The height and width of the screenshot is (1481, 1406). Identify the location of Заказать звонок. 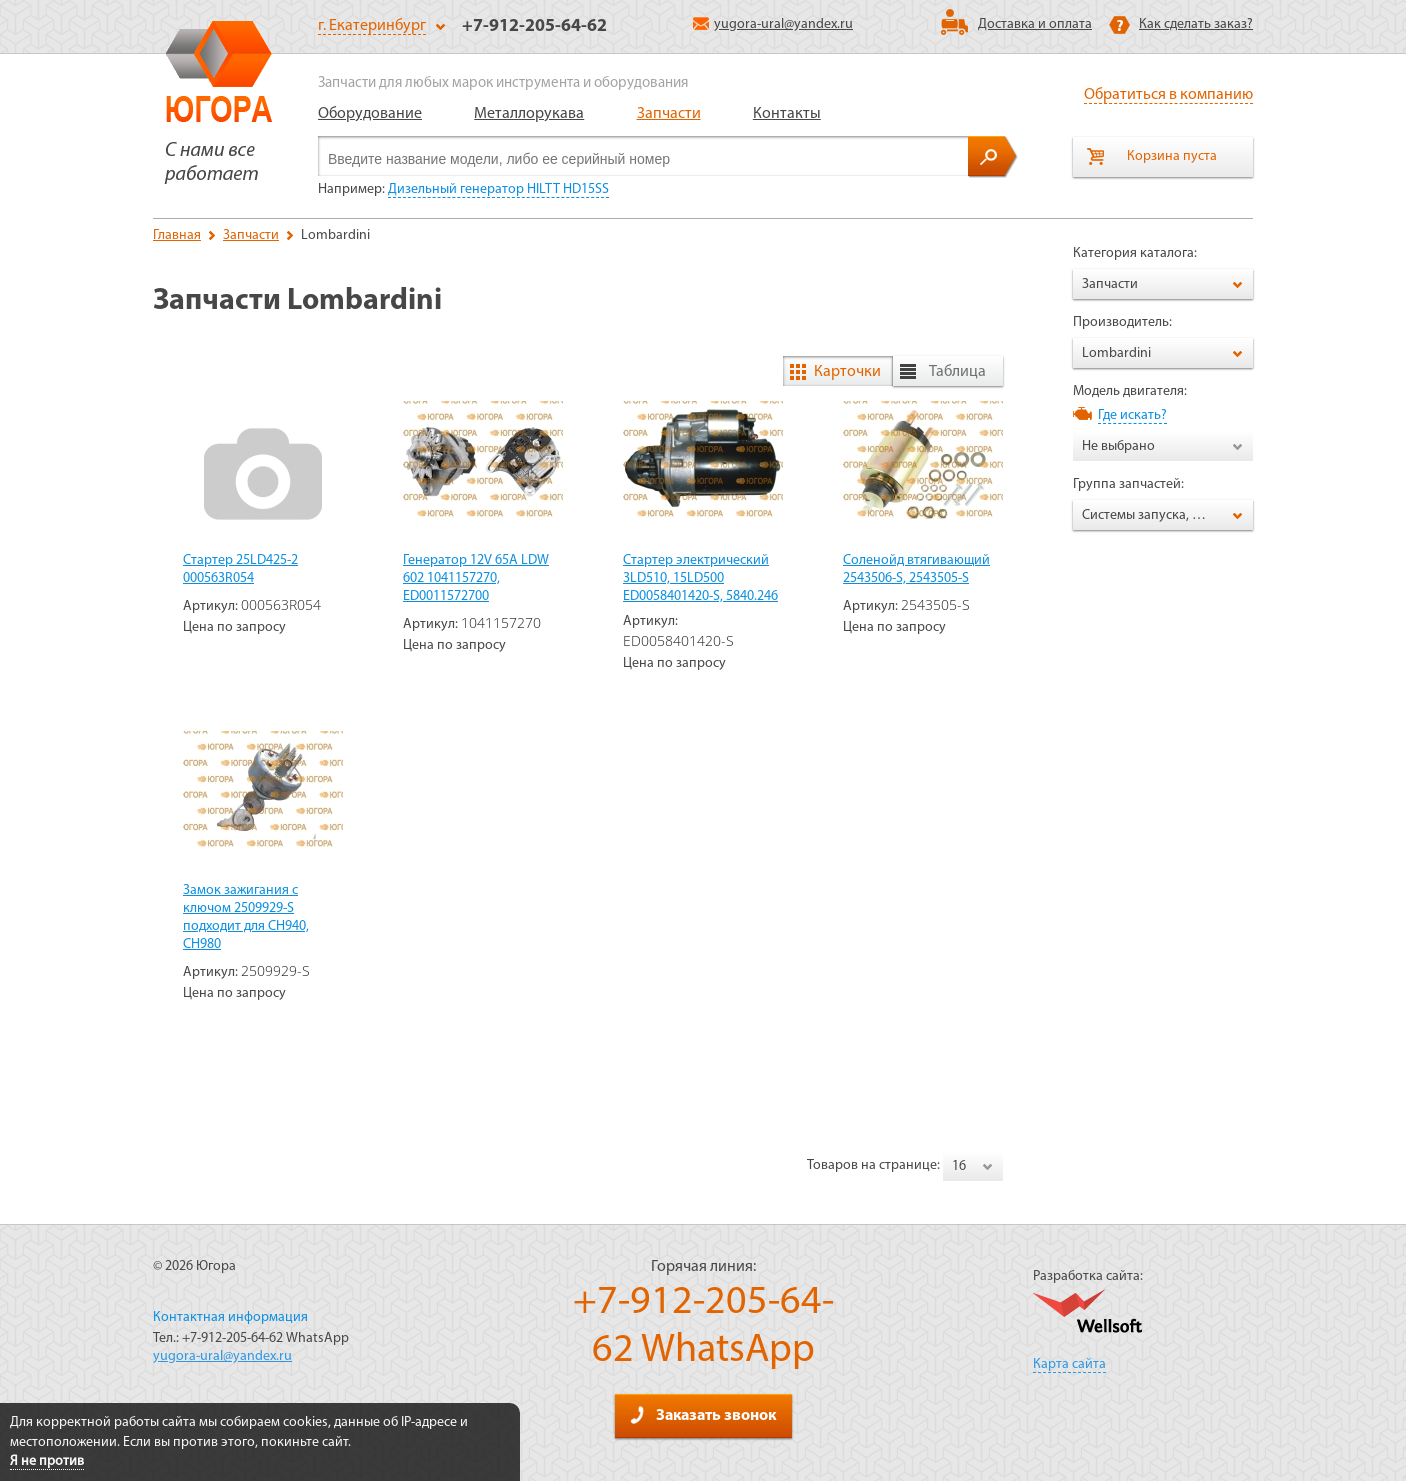
(703, 1415).